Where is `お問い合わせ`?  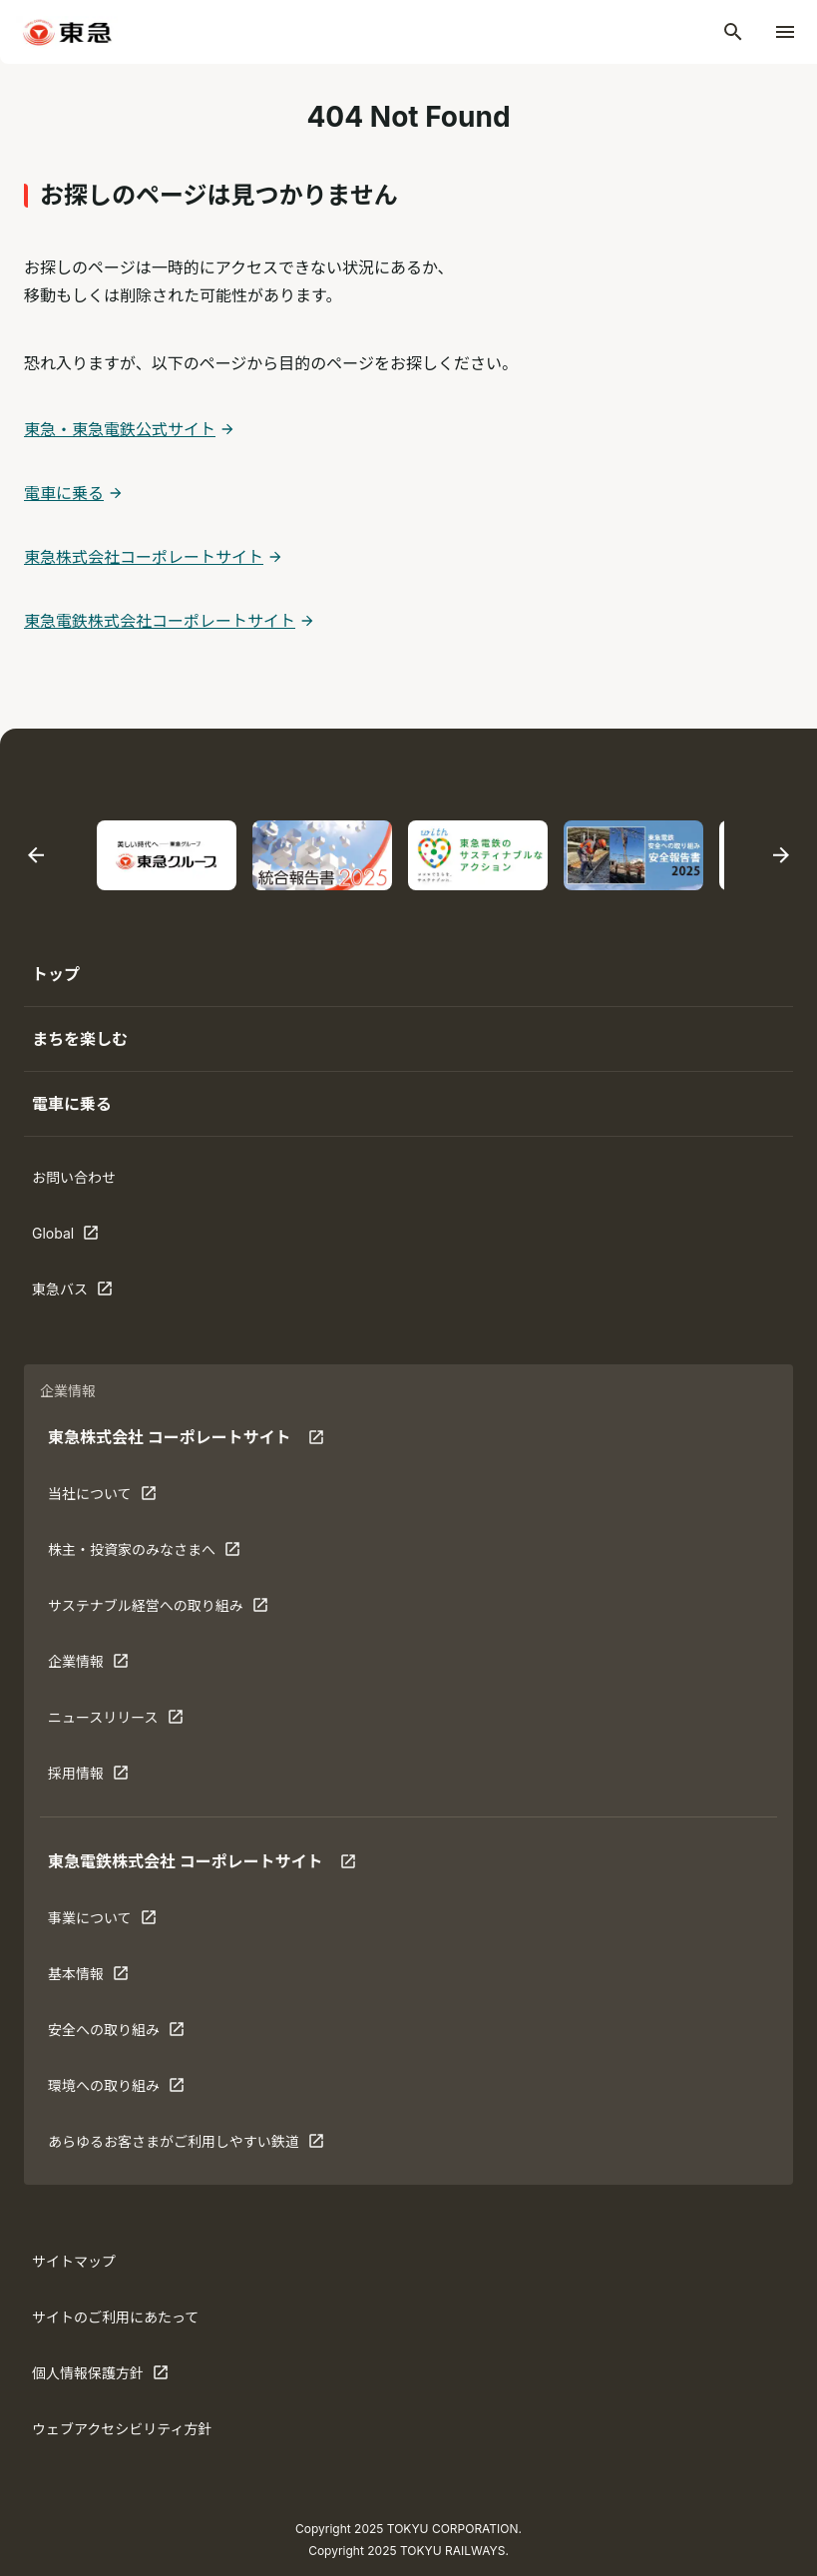 お問い合わせ is located at coordinates (74, 1177).